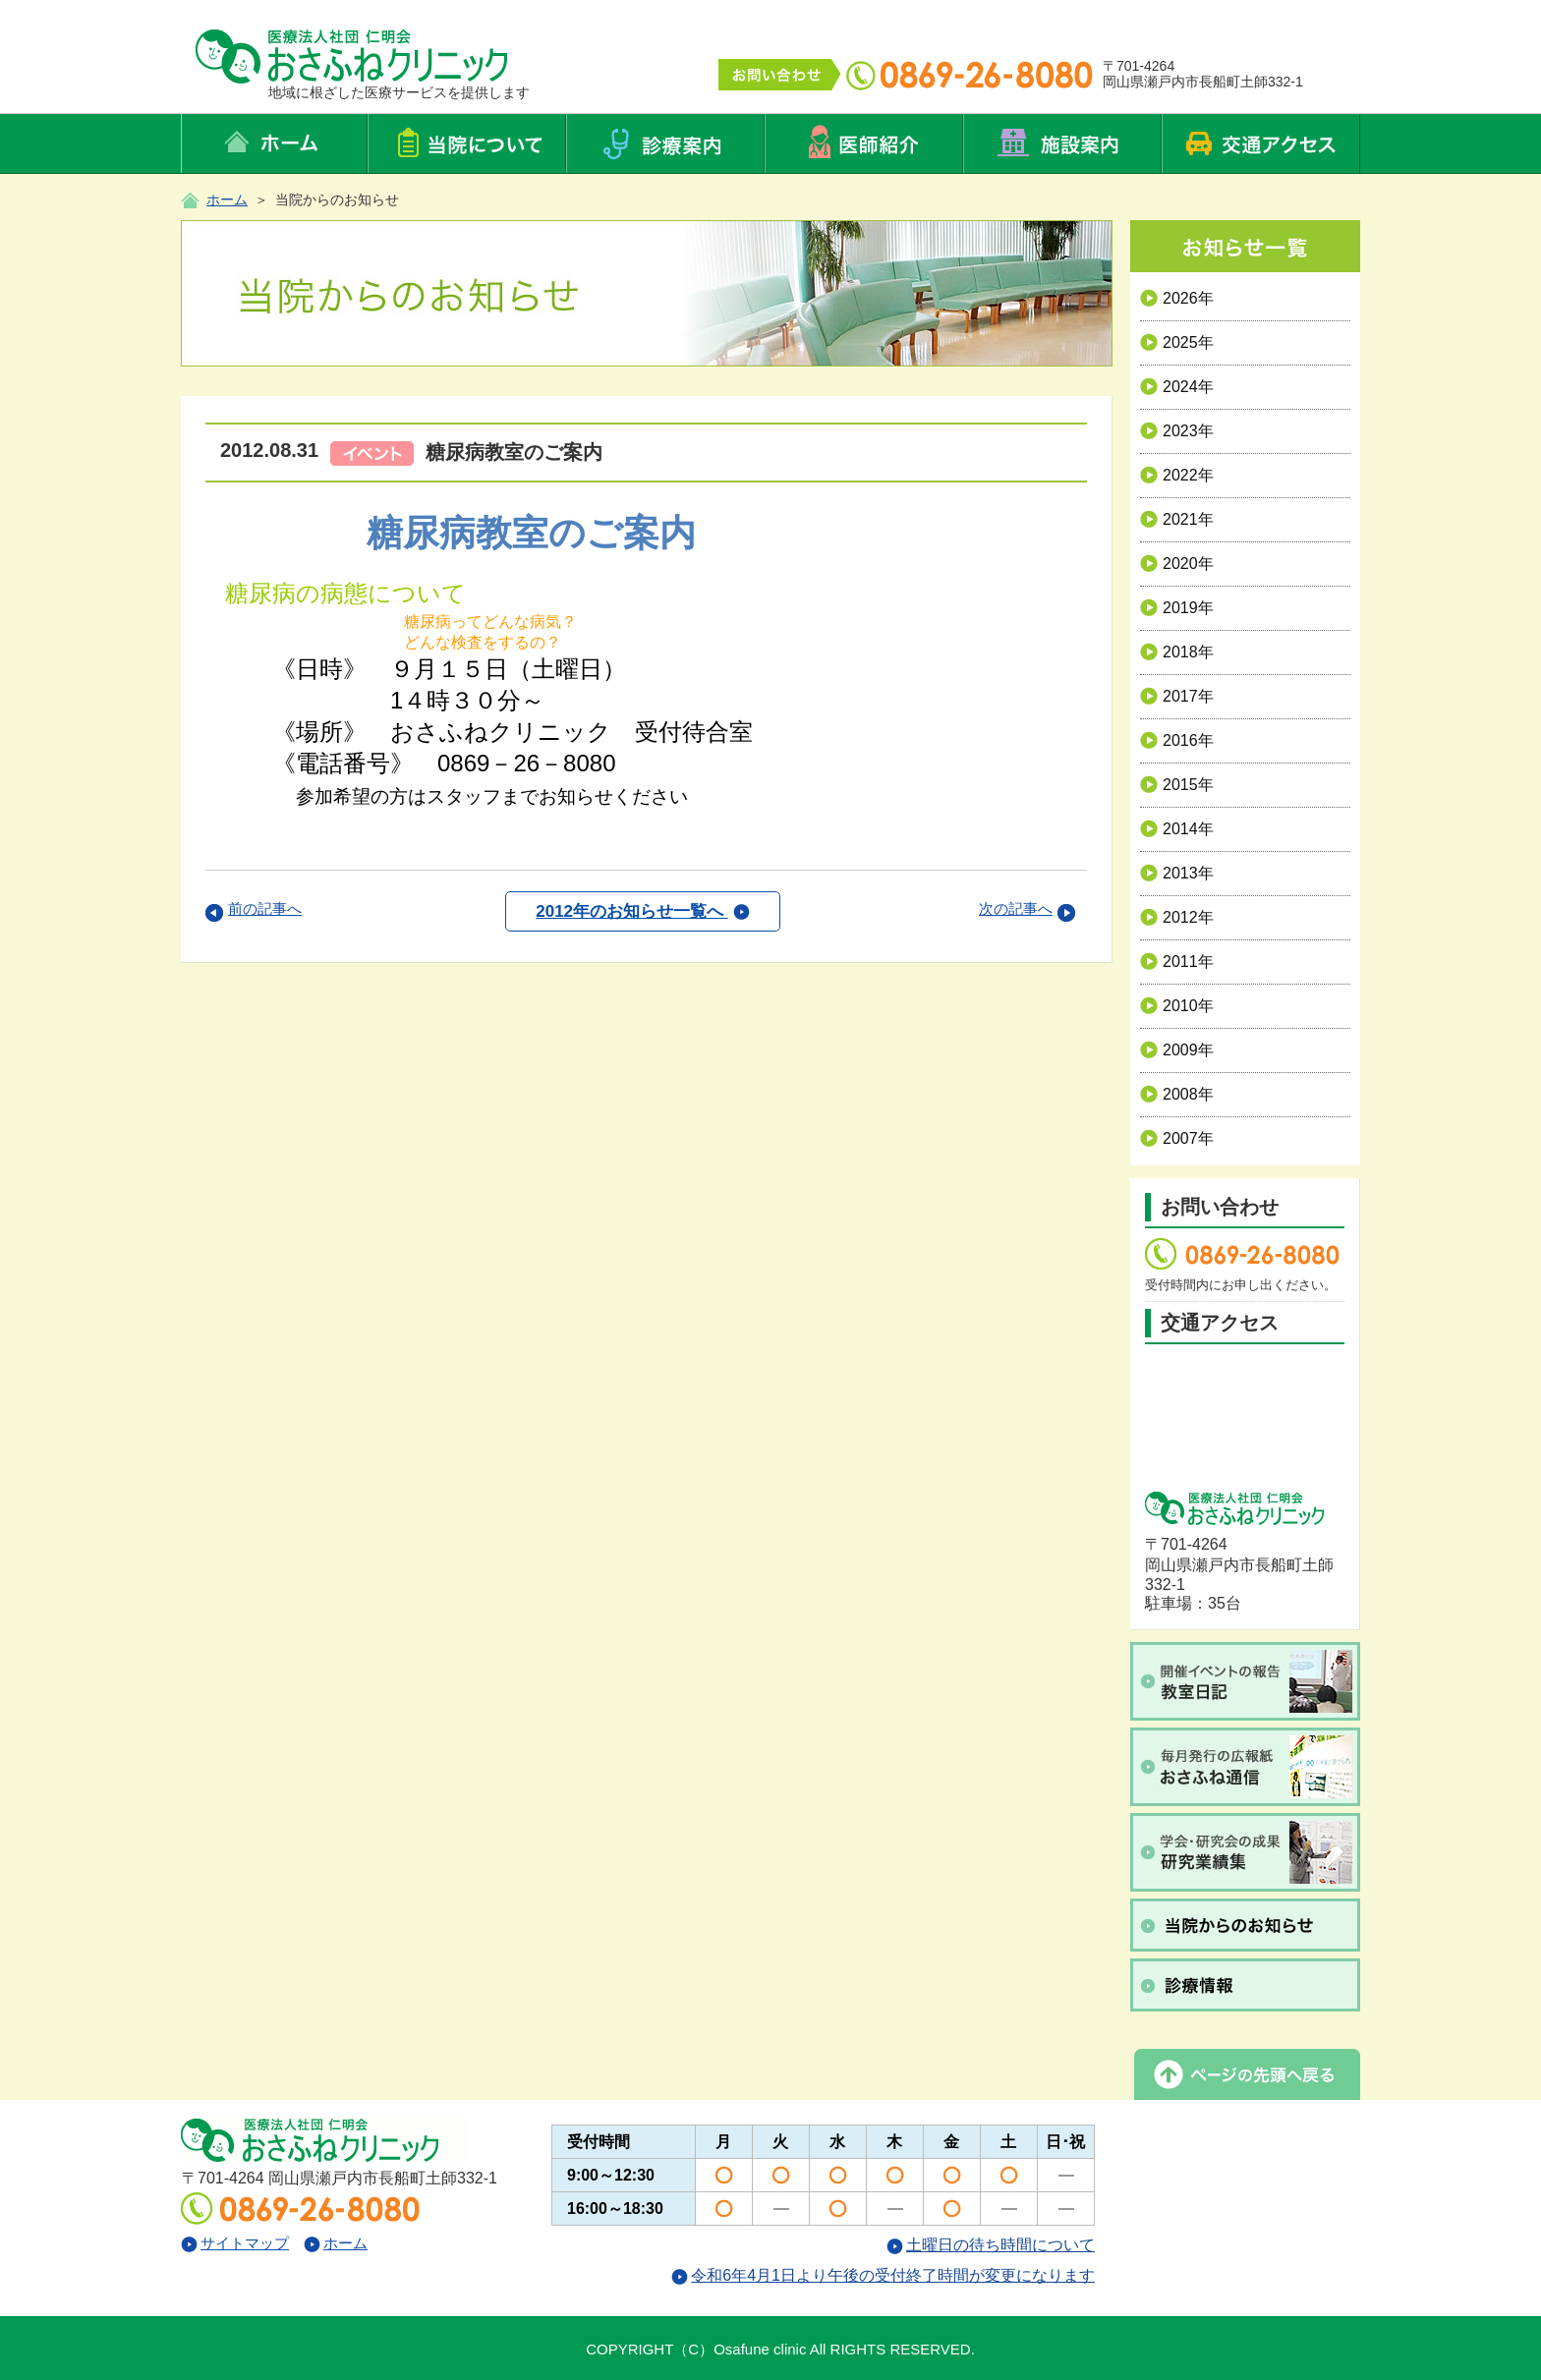 The image size is (1541, 2380). I want to click on 2026年, so click(1177, 298).